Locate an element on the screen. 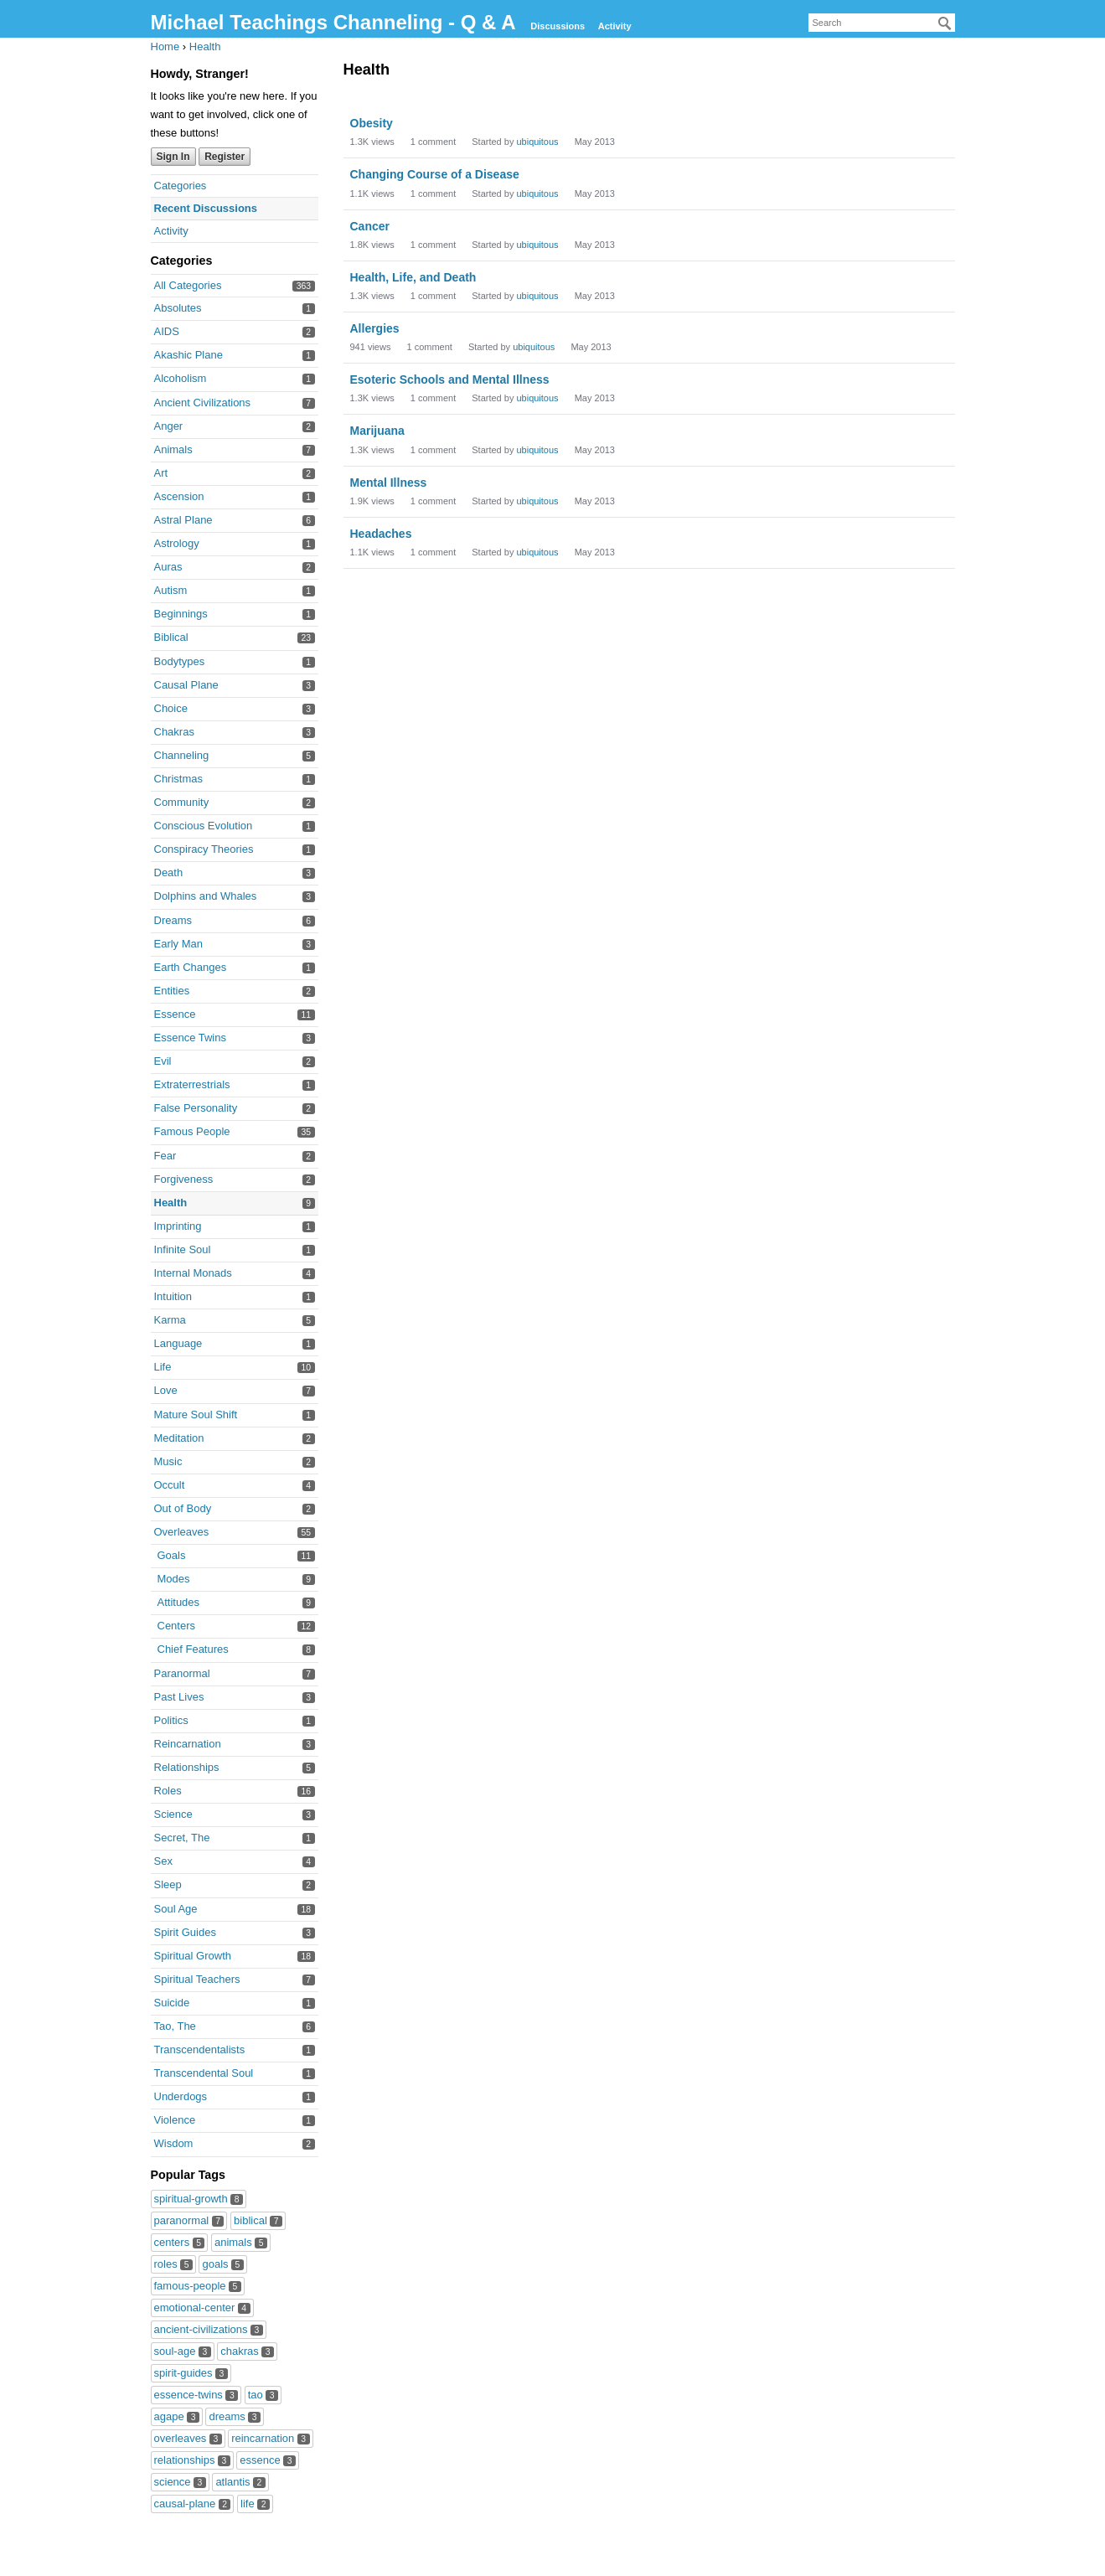 Image resolution: width=1105 pixels, height=2576 pixels. Music is located at coordinates (168, 1461).